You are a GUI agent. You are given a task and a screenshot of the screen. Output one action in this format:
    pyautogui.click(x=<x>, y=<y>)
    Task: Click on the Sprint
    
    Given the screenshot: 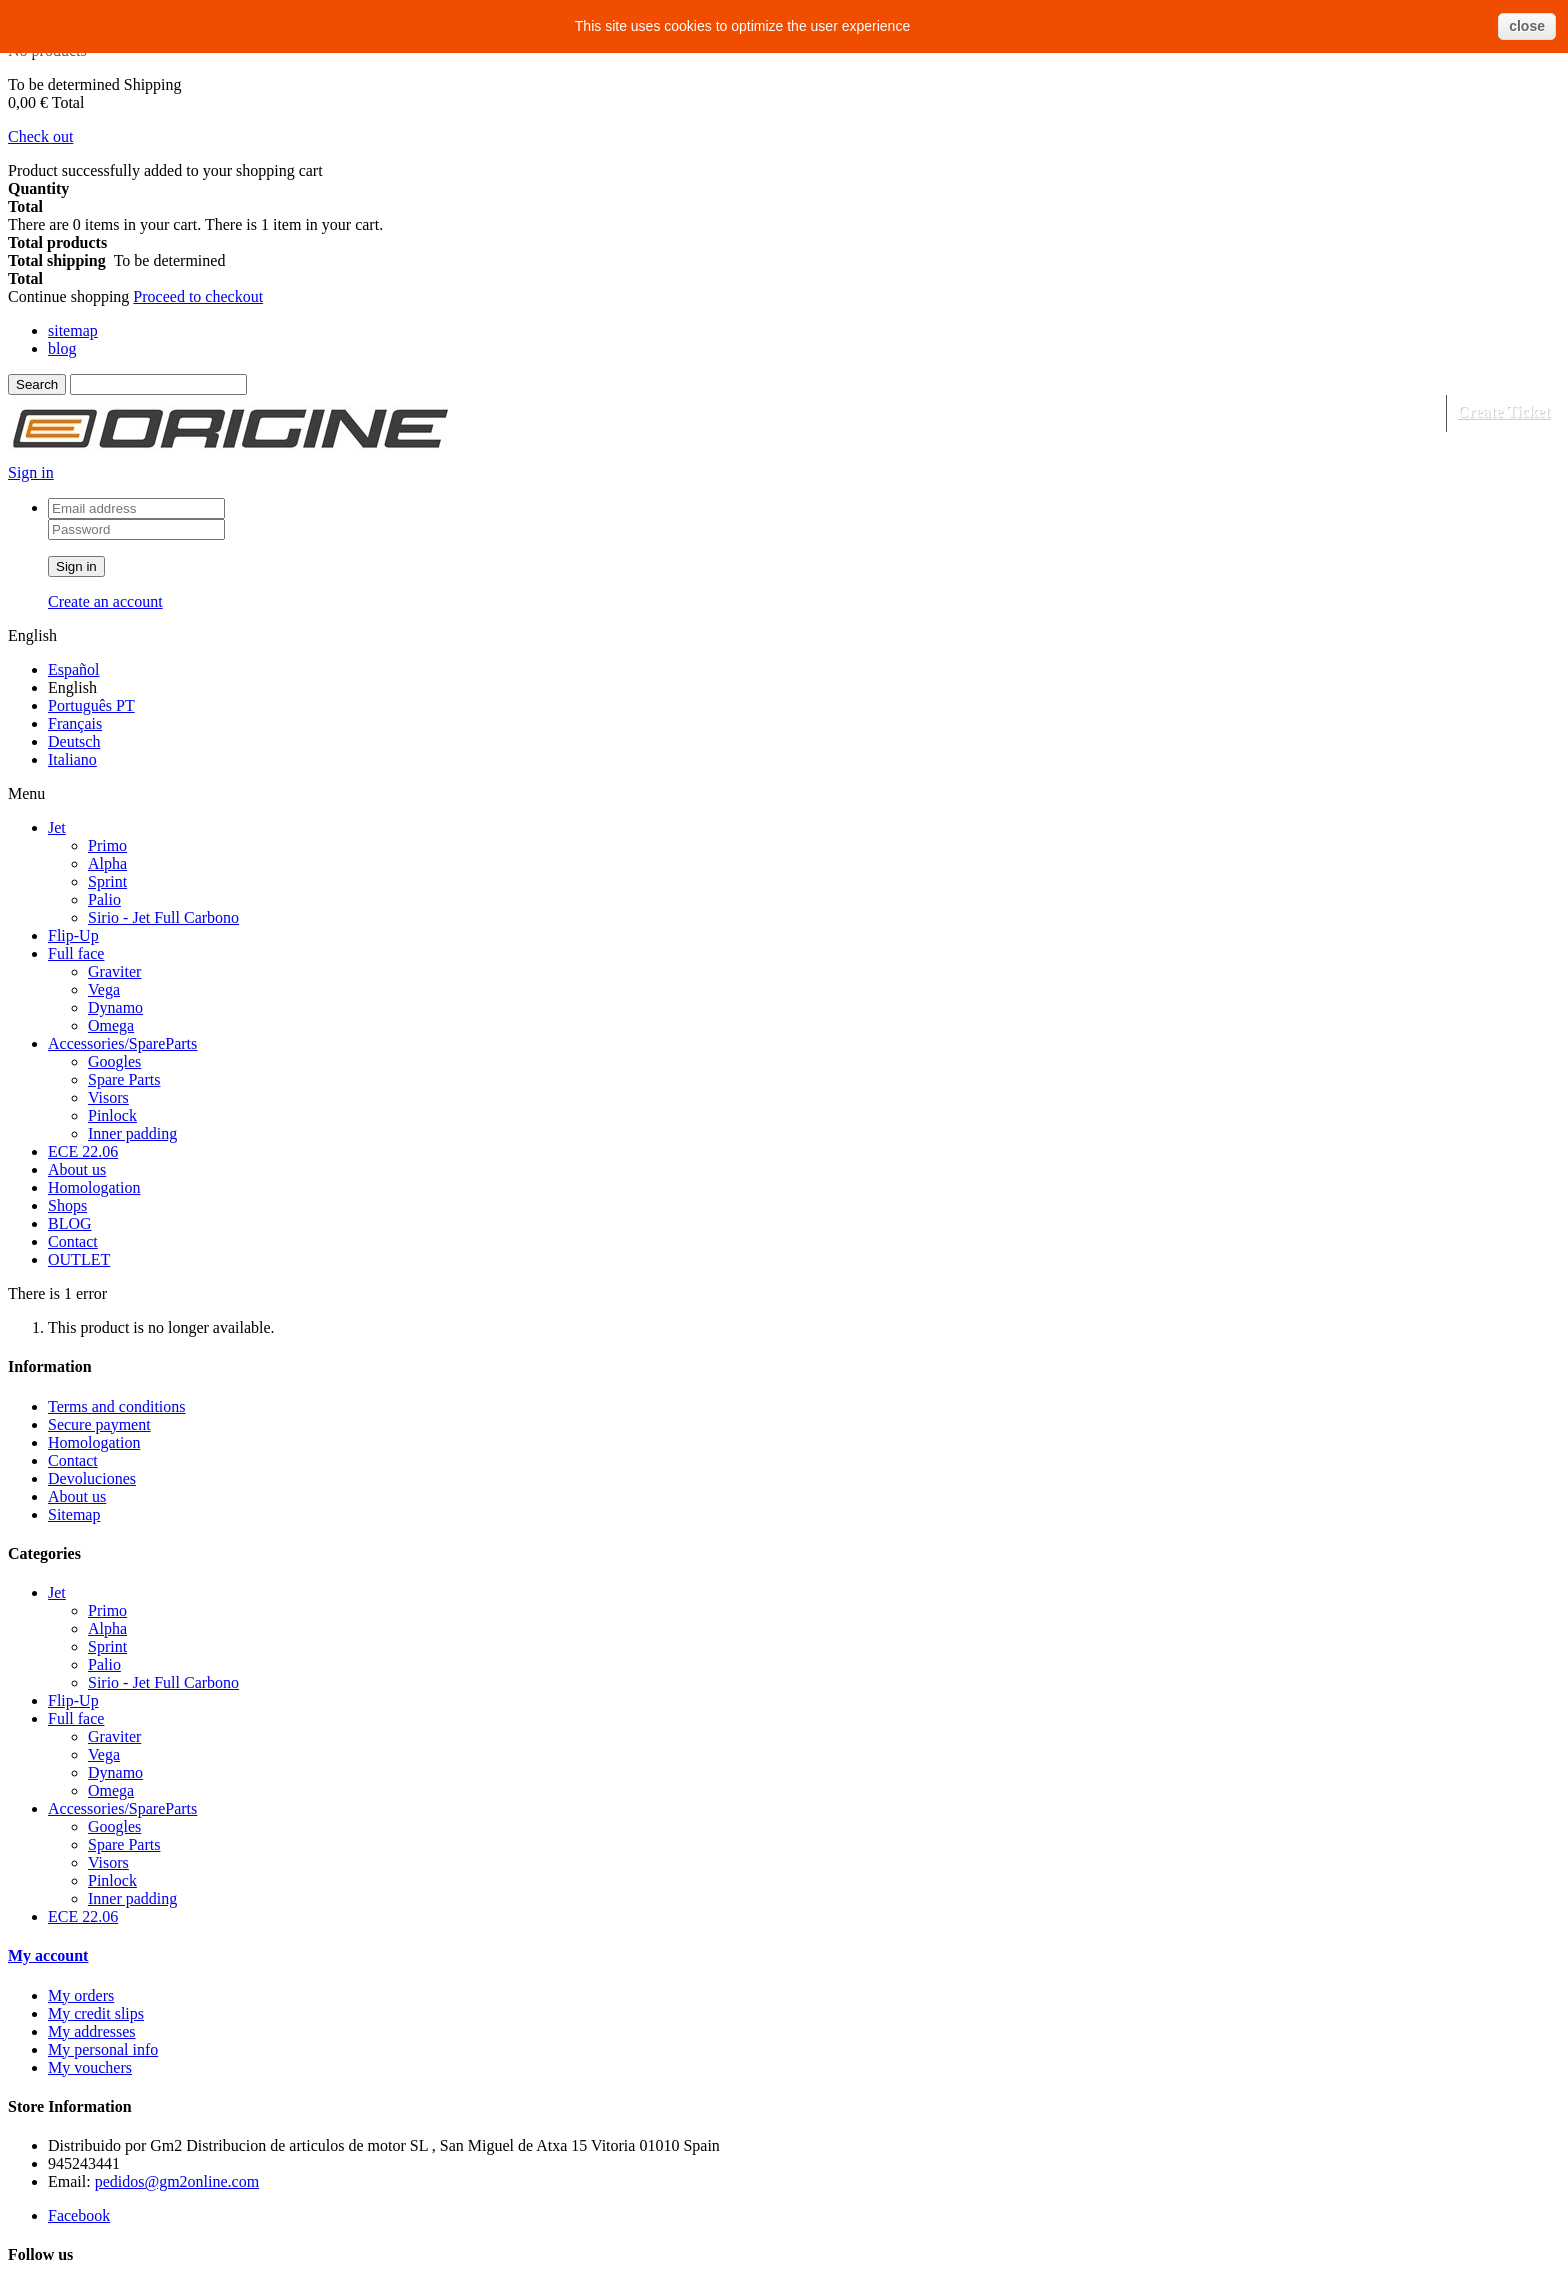 What is the action you would take?
    pyautogui.click(x=107, y=881)
    